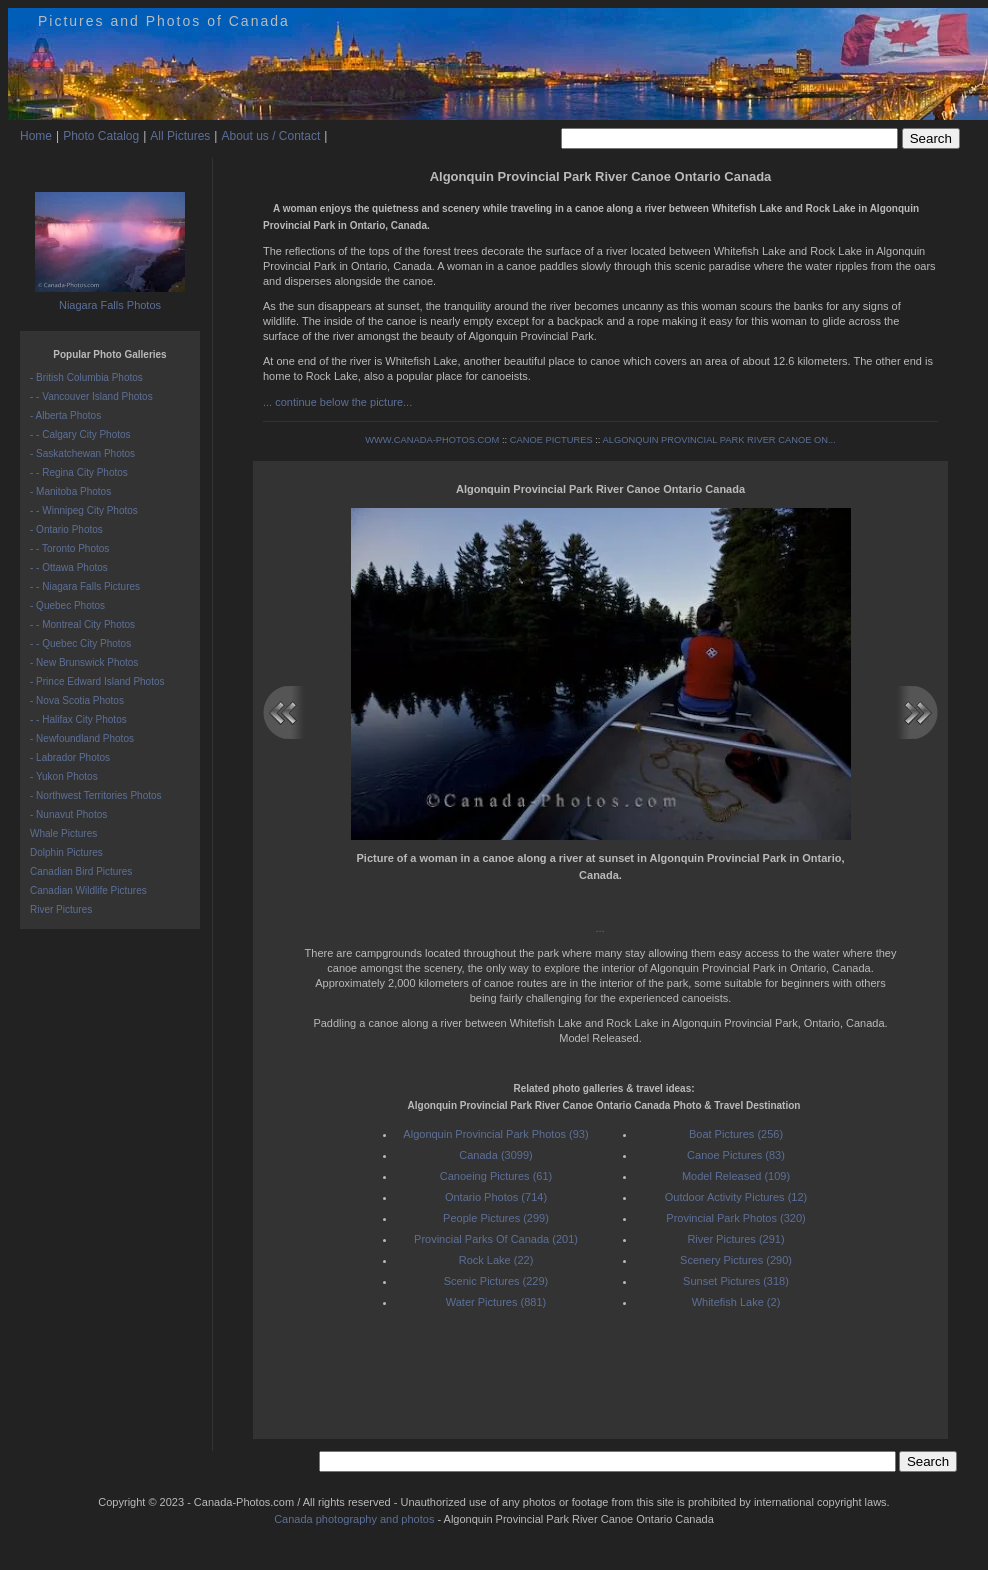  I want to click on Canadian Wildlife Pictures, so click(88, 890).